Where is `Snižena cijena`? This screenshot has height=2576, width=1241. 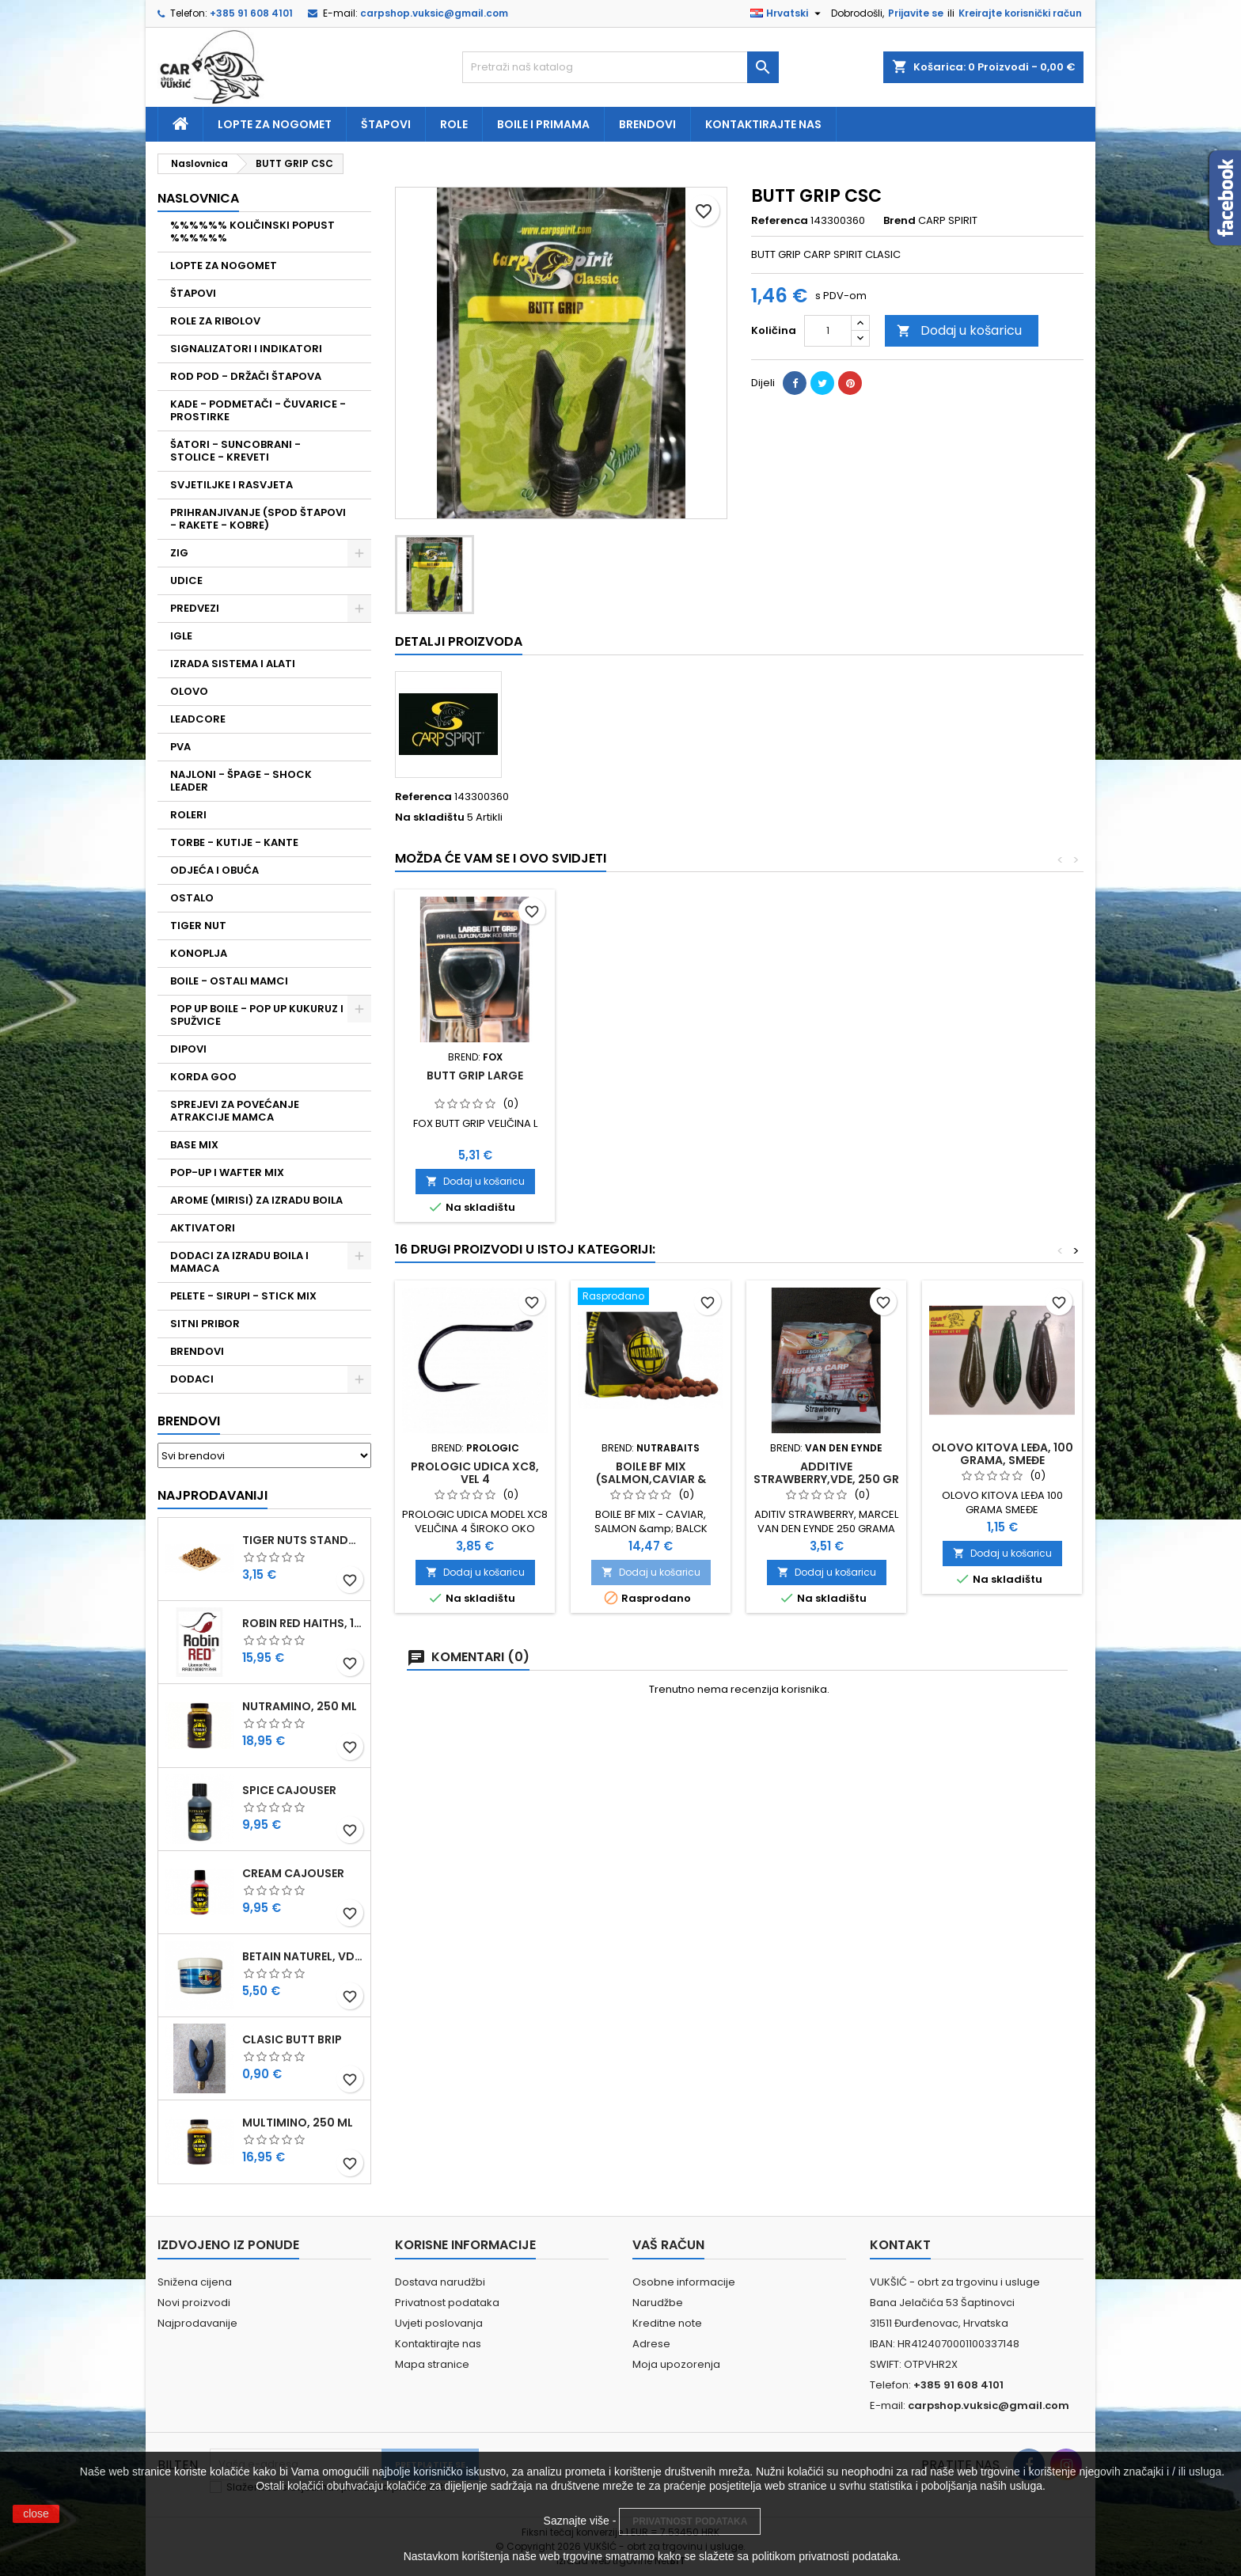
Snižena cijena is located at coordinates (194, 2282).